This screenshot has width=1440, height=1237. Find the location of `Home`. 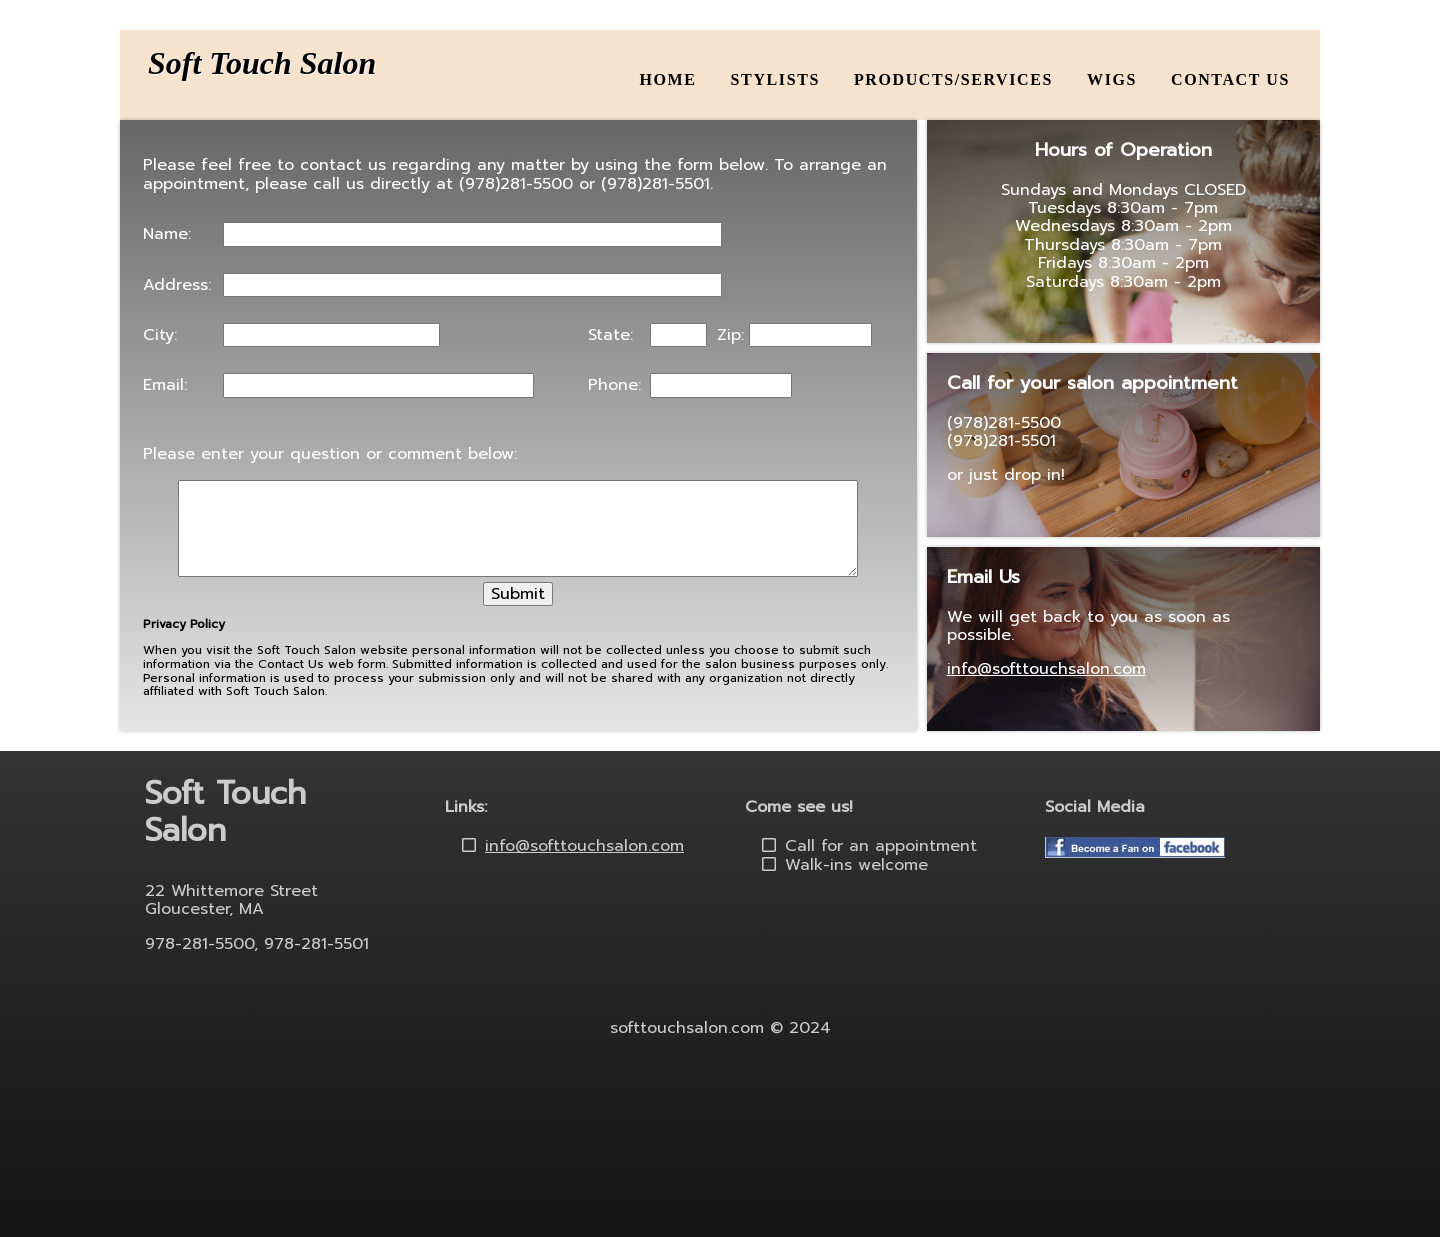

Home is located at coordinates (668, 79).